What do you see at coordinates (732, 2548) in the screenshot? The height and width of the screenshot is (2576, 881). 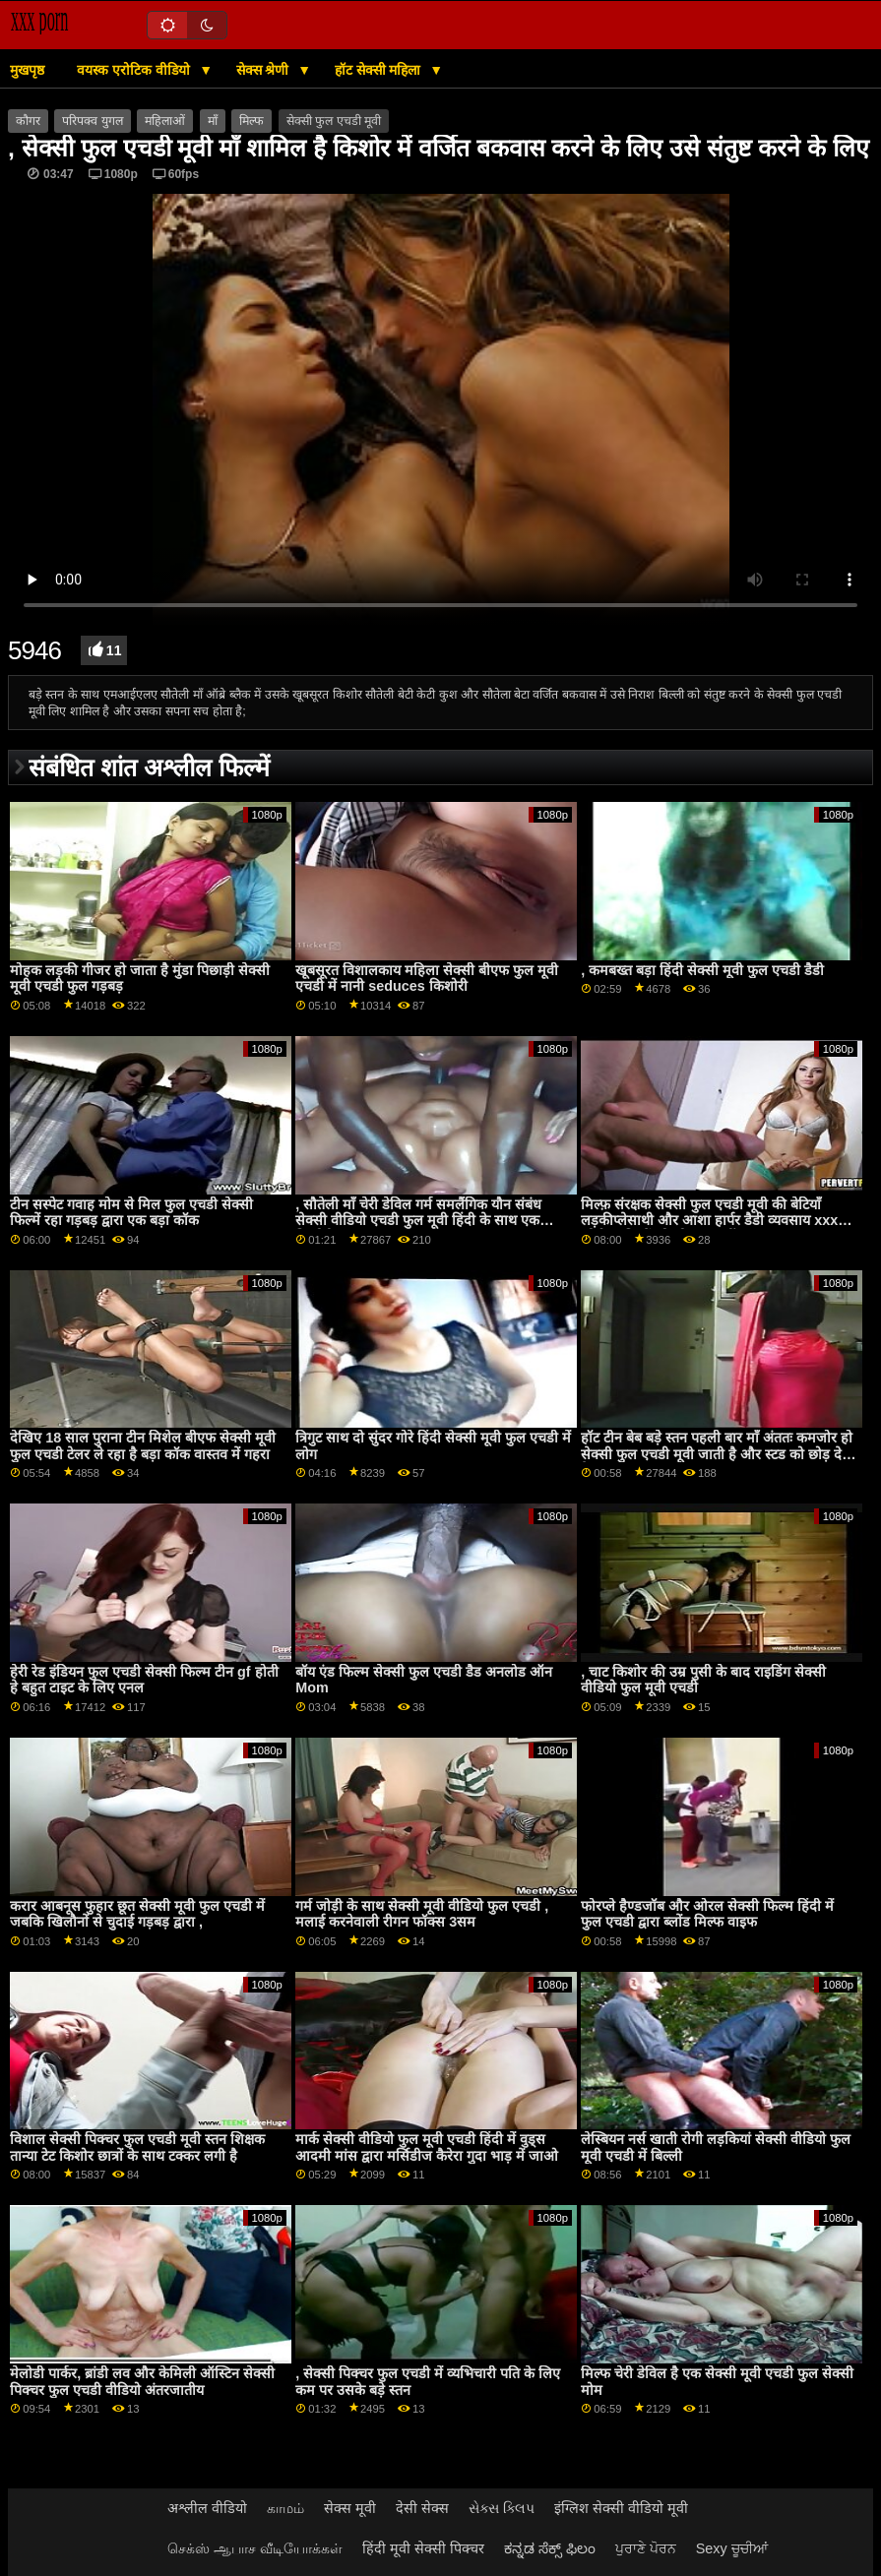 I see `Sexy ਚੂਚੀਆਂ` at bounding box center [732, 2548].